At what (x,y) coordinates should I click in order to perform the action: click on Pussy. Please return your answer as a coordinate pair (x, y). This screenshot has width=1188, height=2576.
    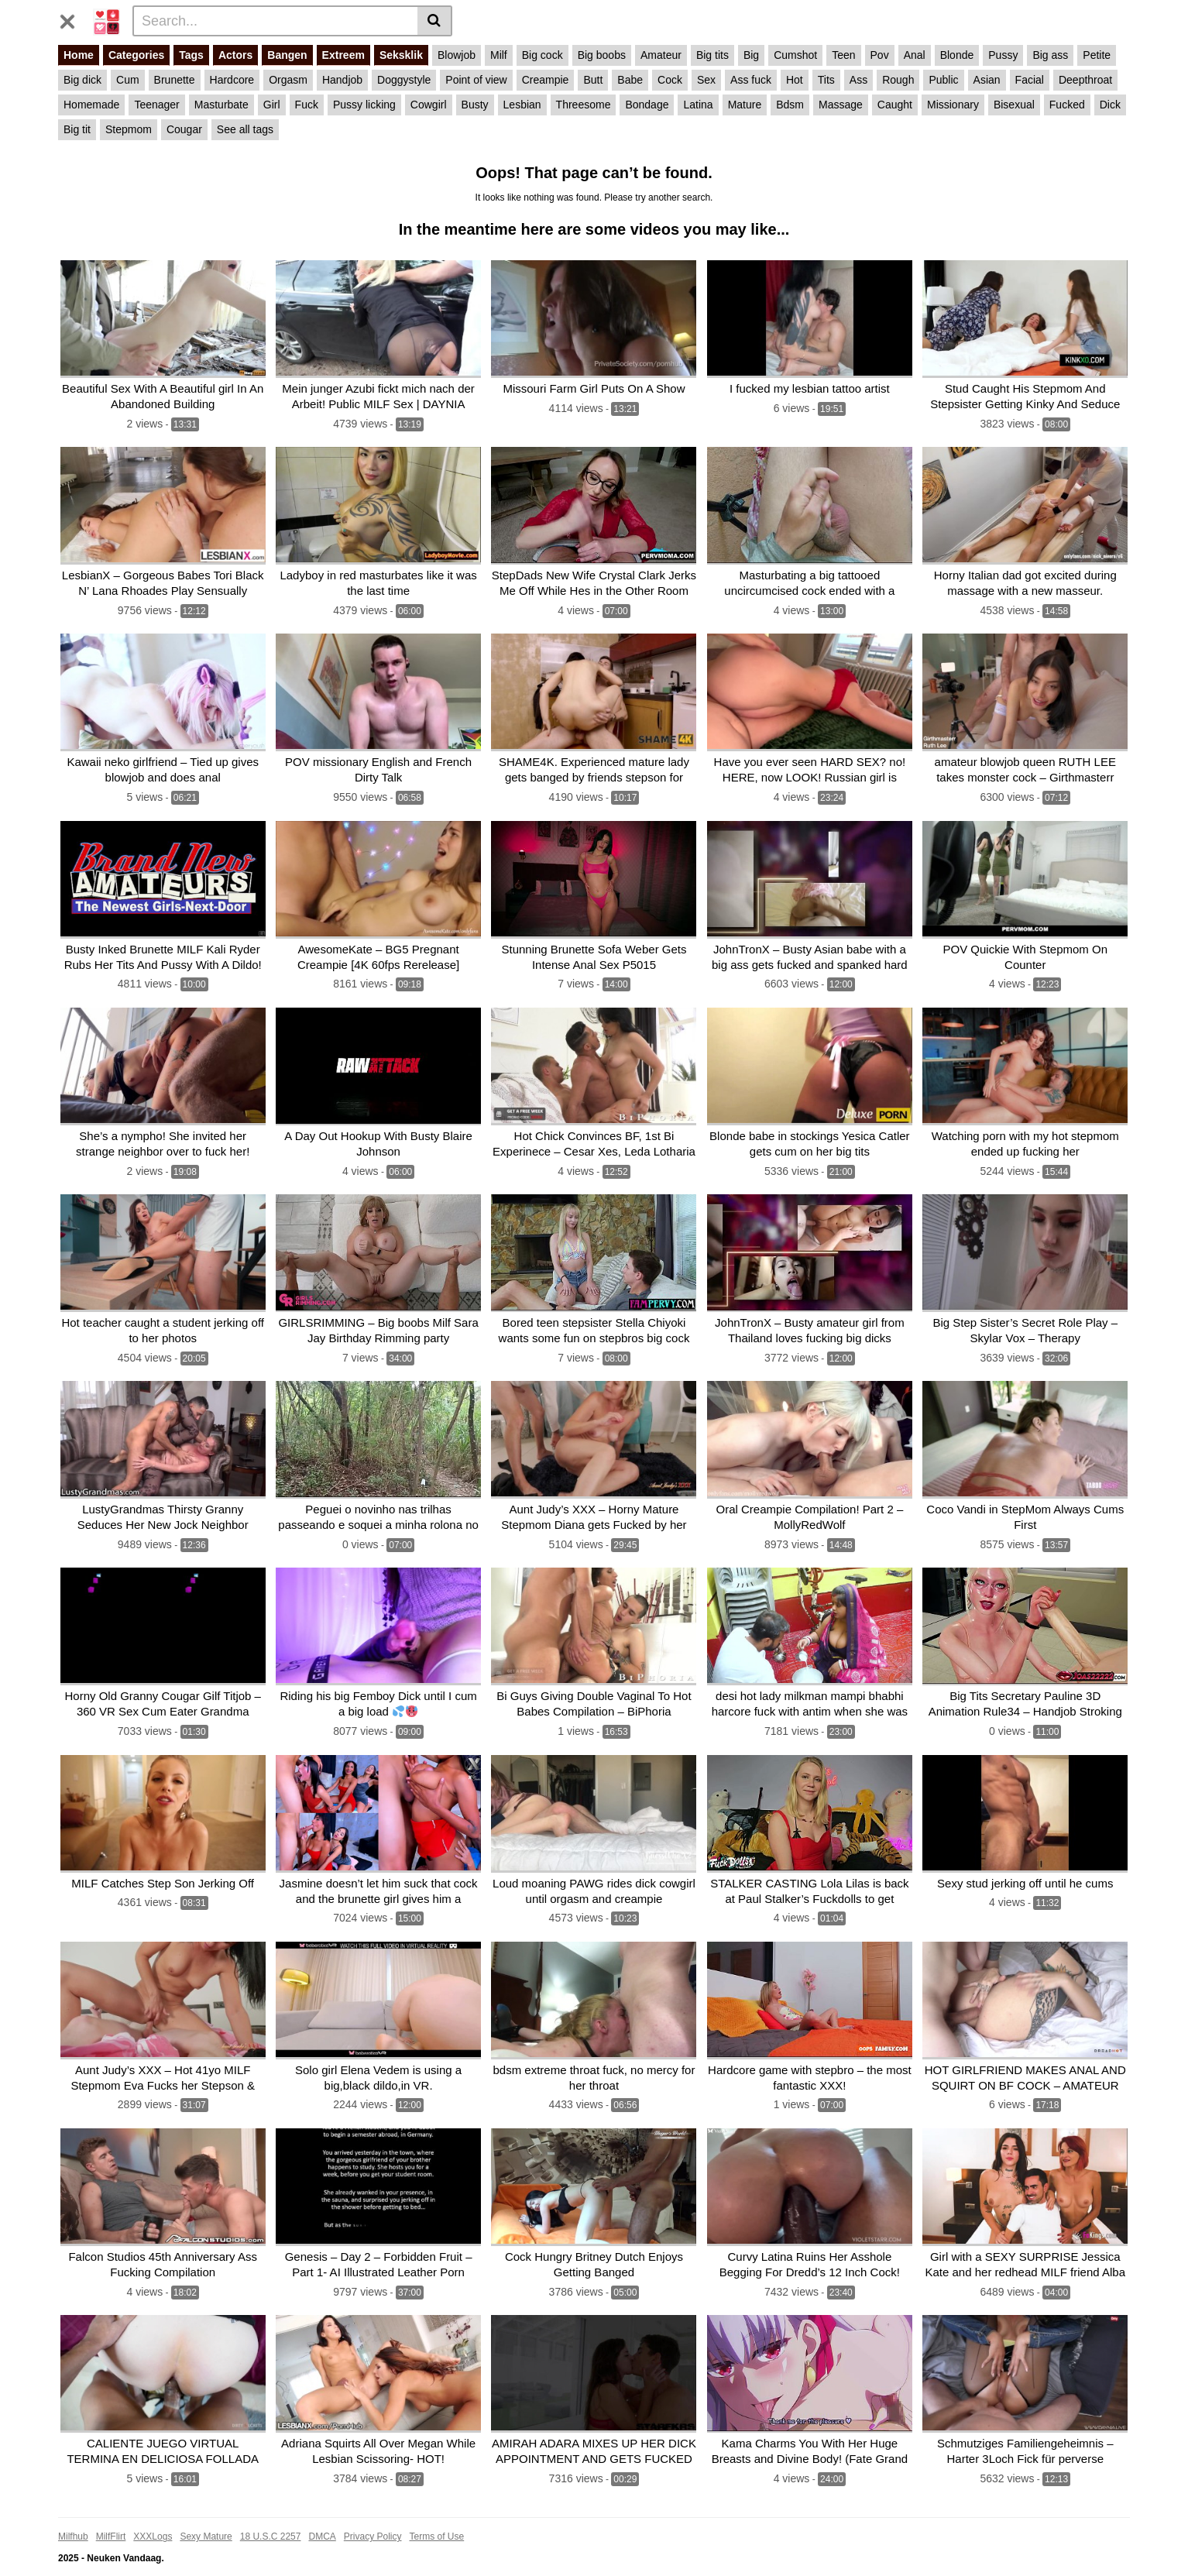
    Looking at the image, I should click on (1003, 55).